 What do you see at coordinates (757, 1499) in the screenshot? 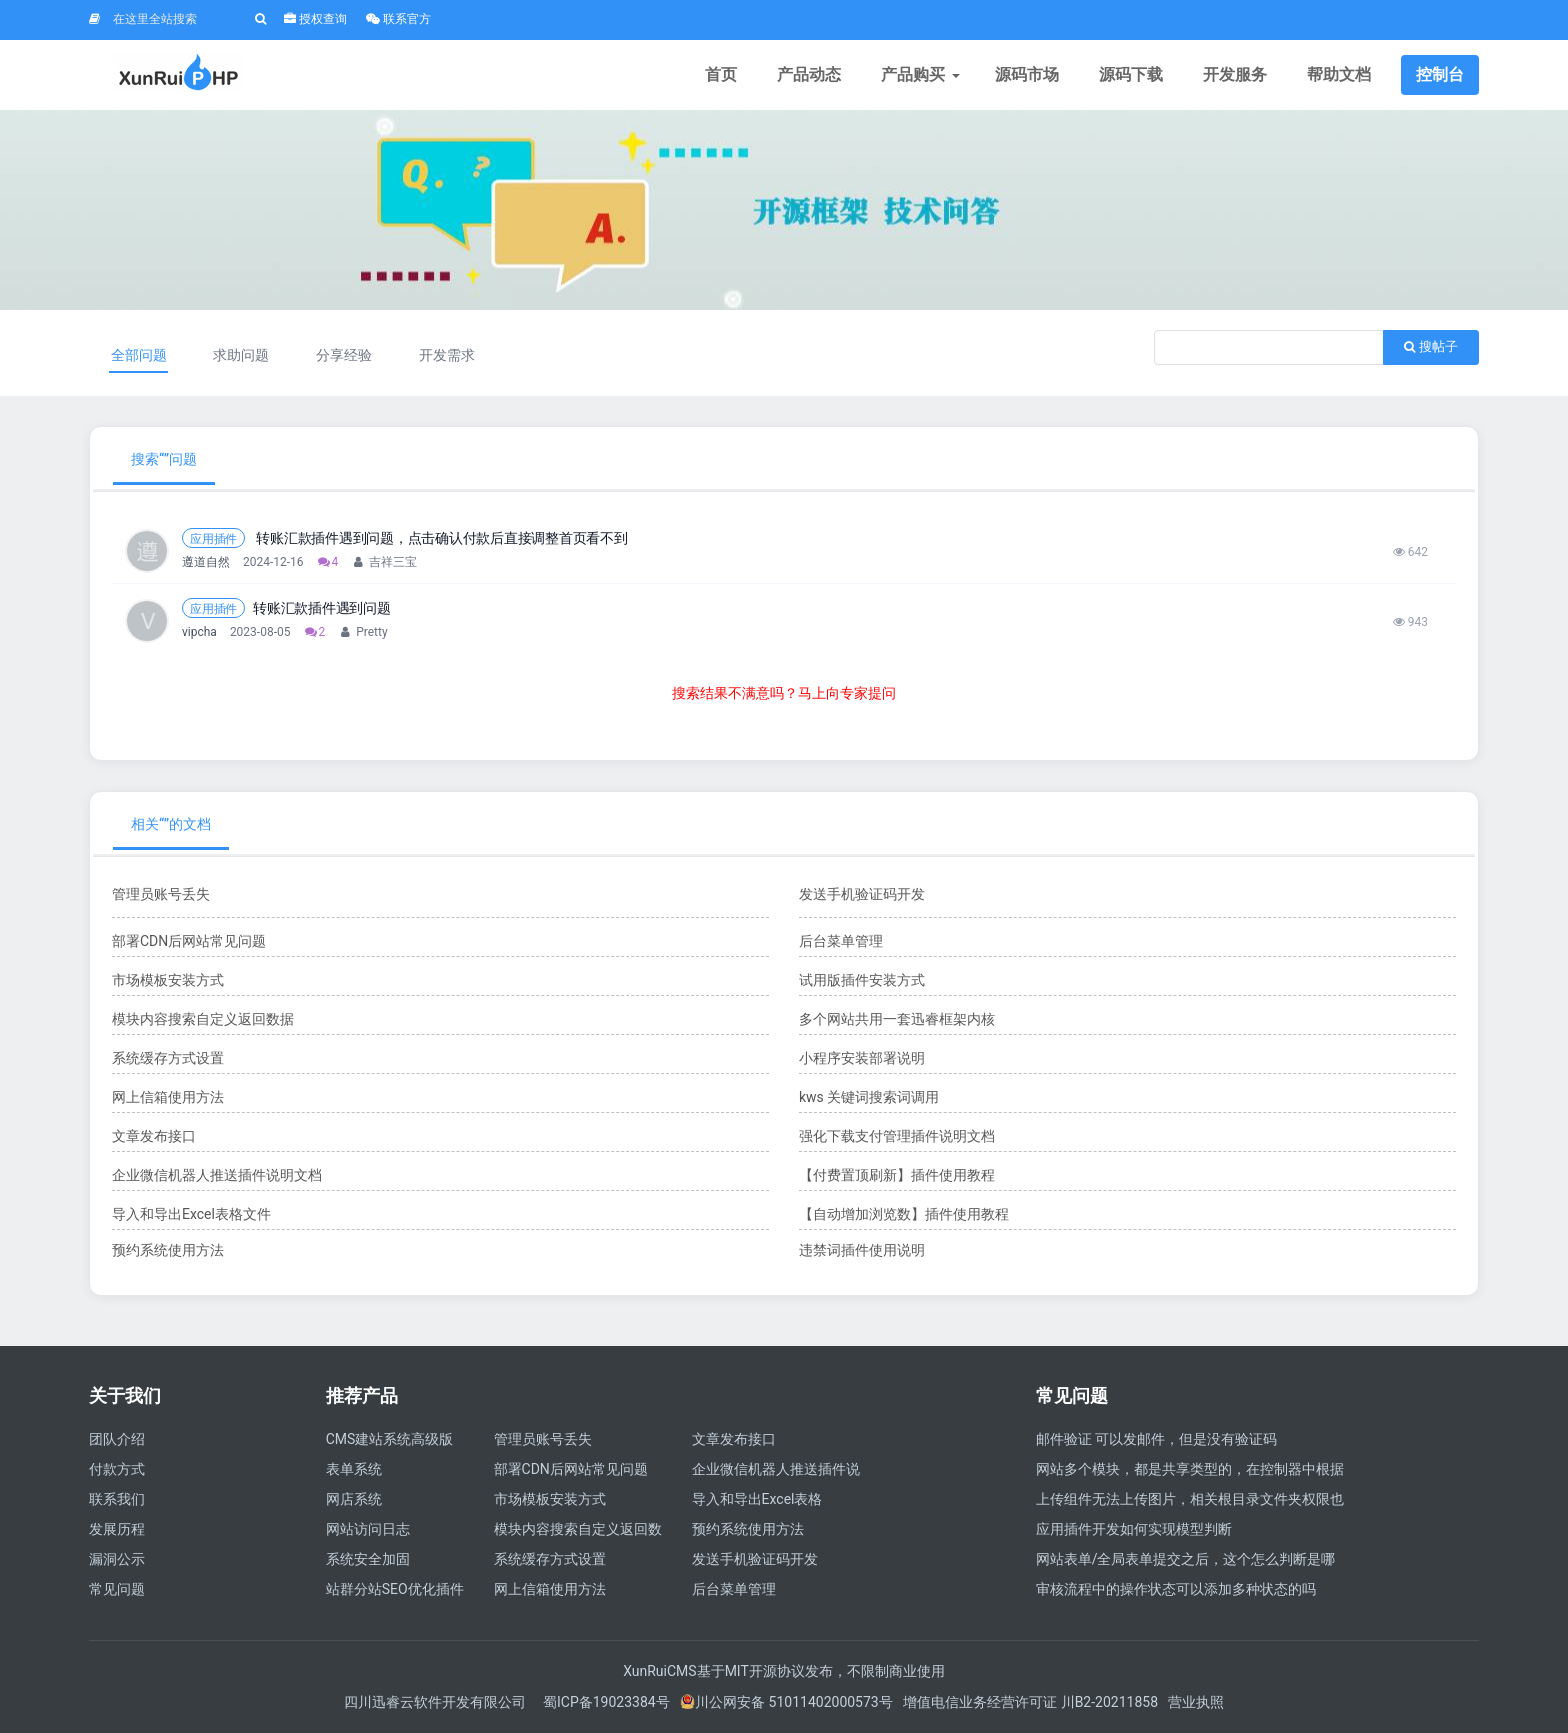
I see `导入和导出Excel表格` at bounding box center [757, 1499].